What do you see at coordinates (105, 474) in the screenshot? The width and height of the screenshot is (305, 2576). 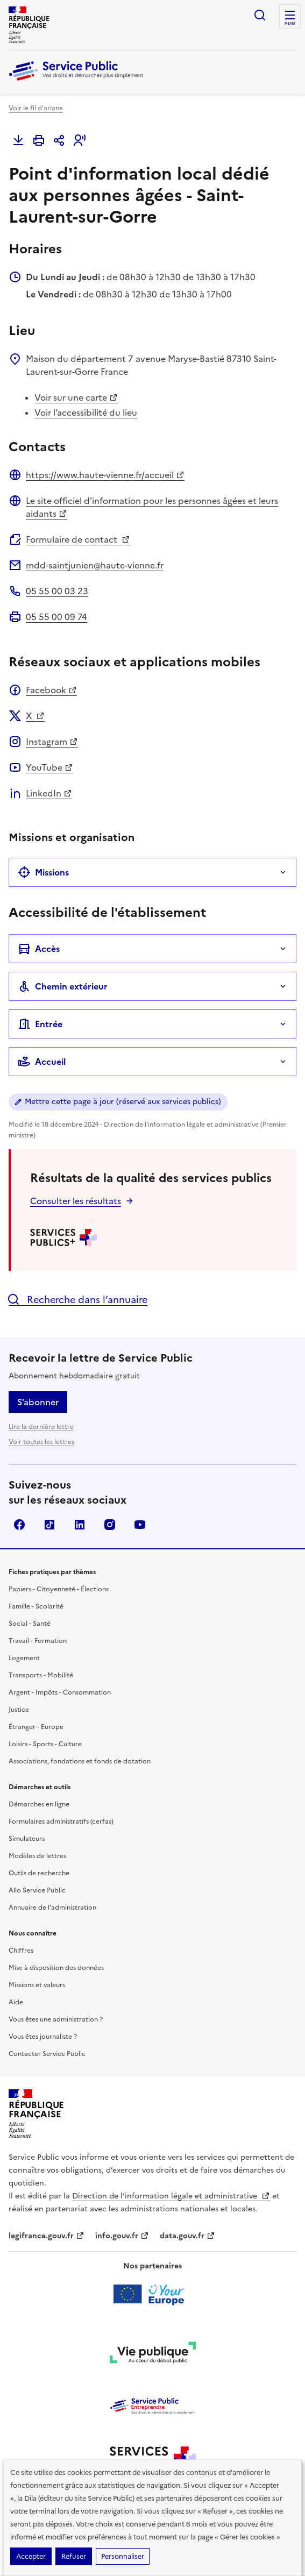 I see `https://www.haute-vienne.fr/accueil` at bounding box center [105, 474].